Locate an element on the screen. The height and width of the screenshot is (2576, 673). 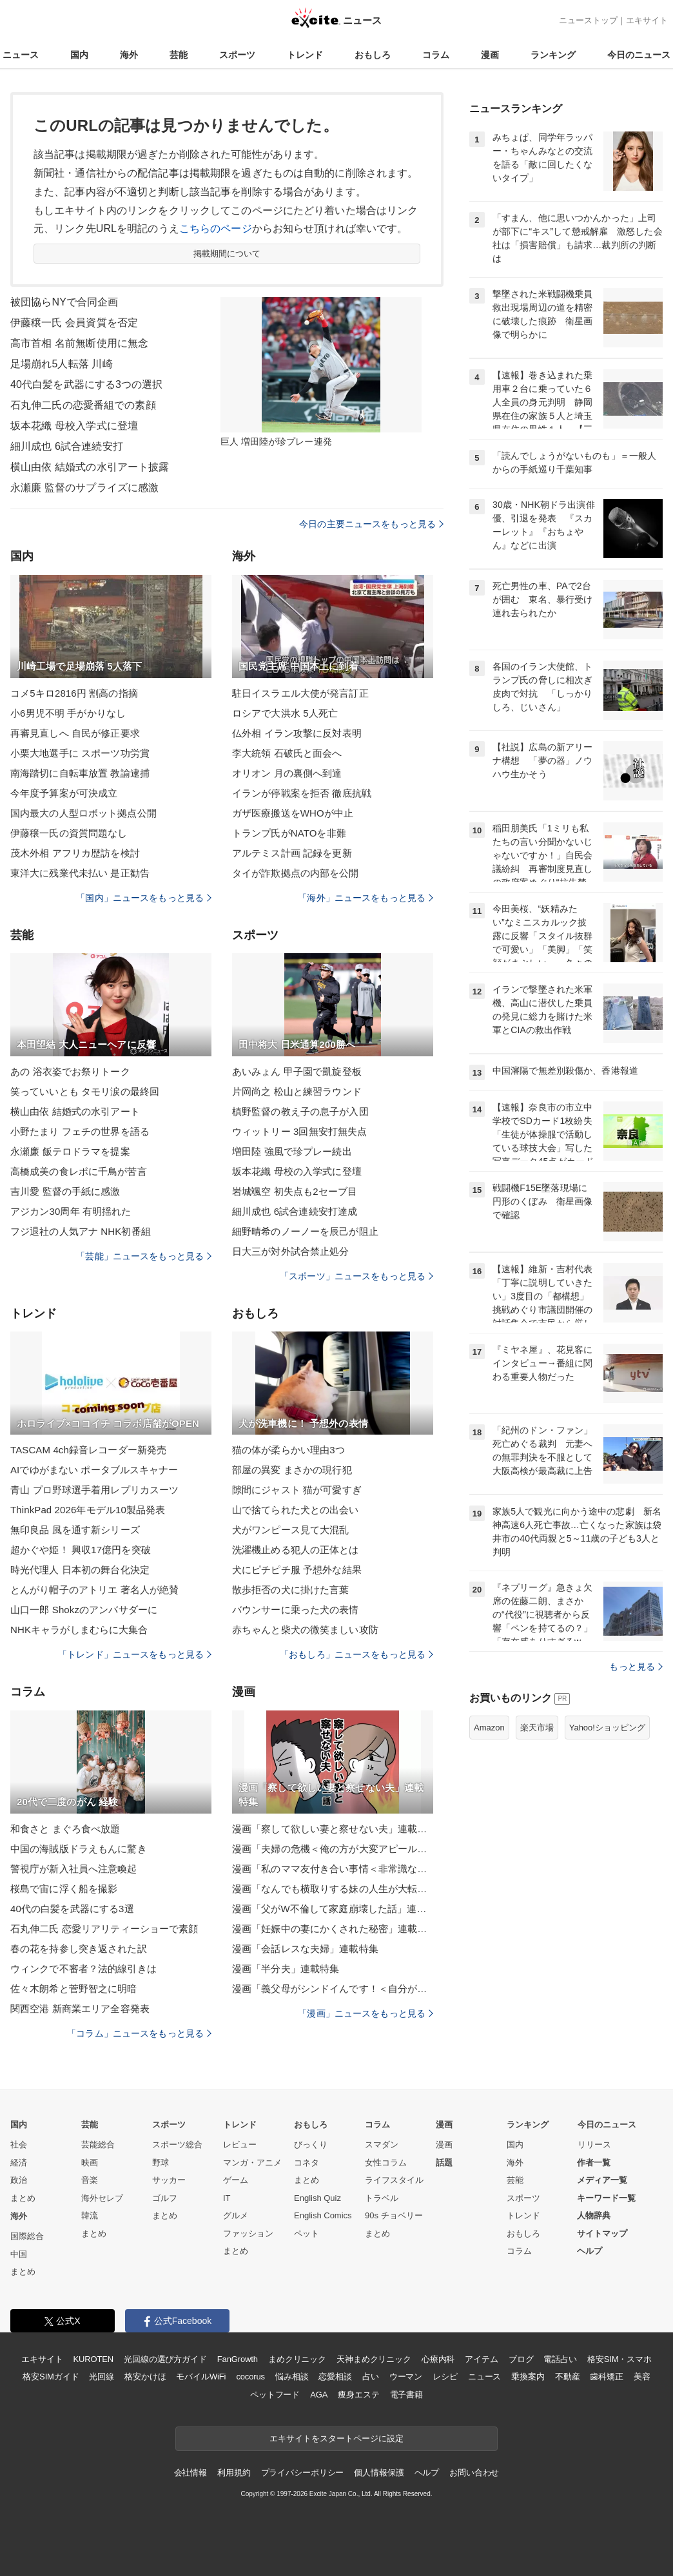
芸能 is located at coordinates (179, 55).